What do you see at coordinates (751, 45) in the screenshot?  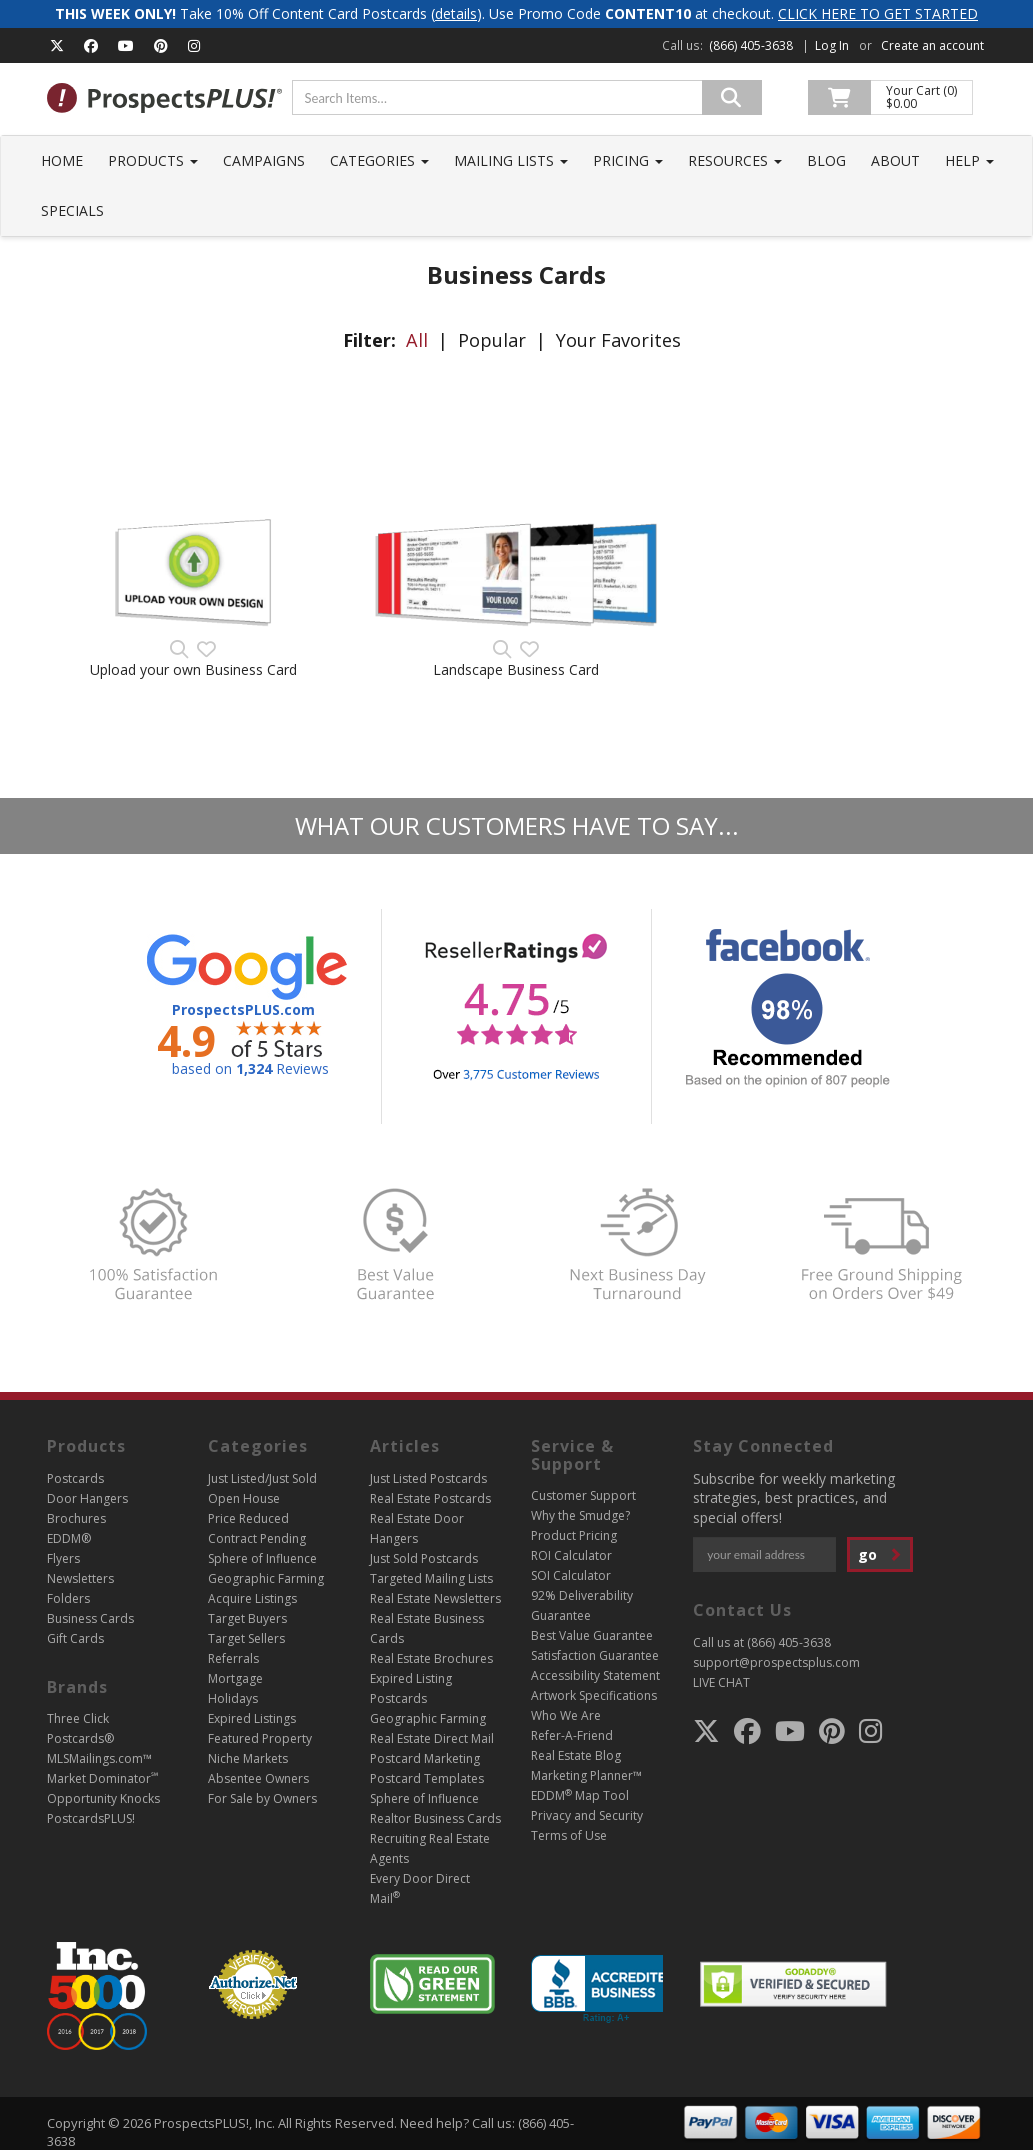 I see `(866) 405-3638` at bounding box center [751, 45].